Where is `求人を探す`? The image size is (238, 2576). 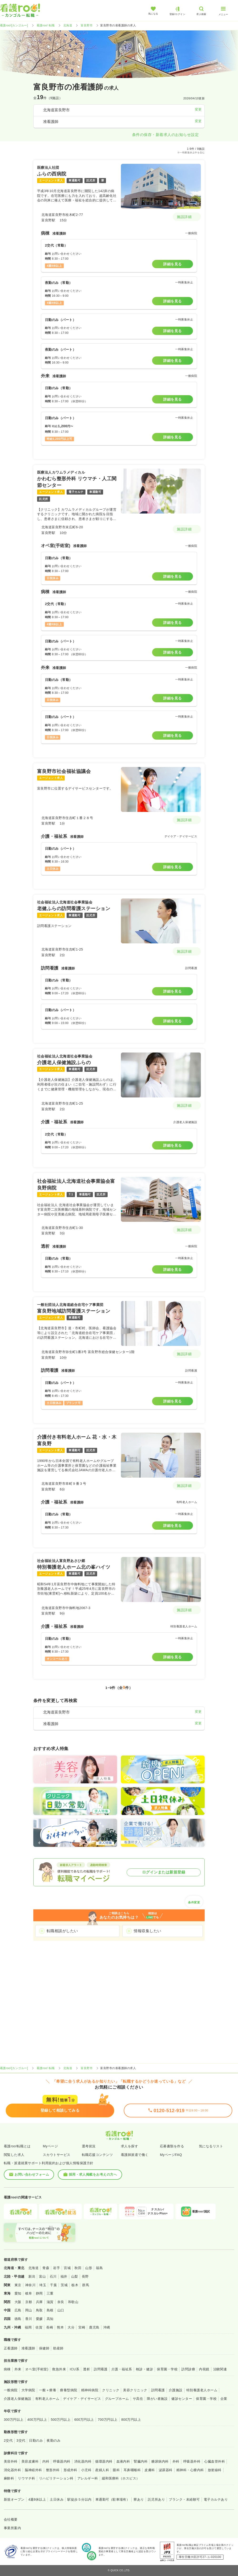 求人を探す is located at coordinates (129, 2146).